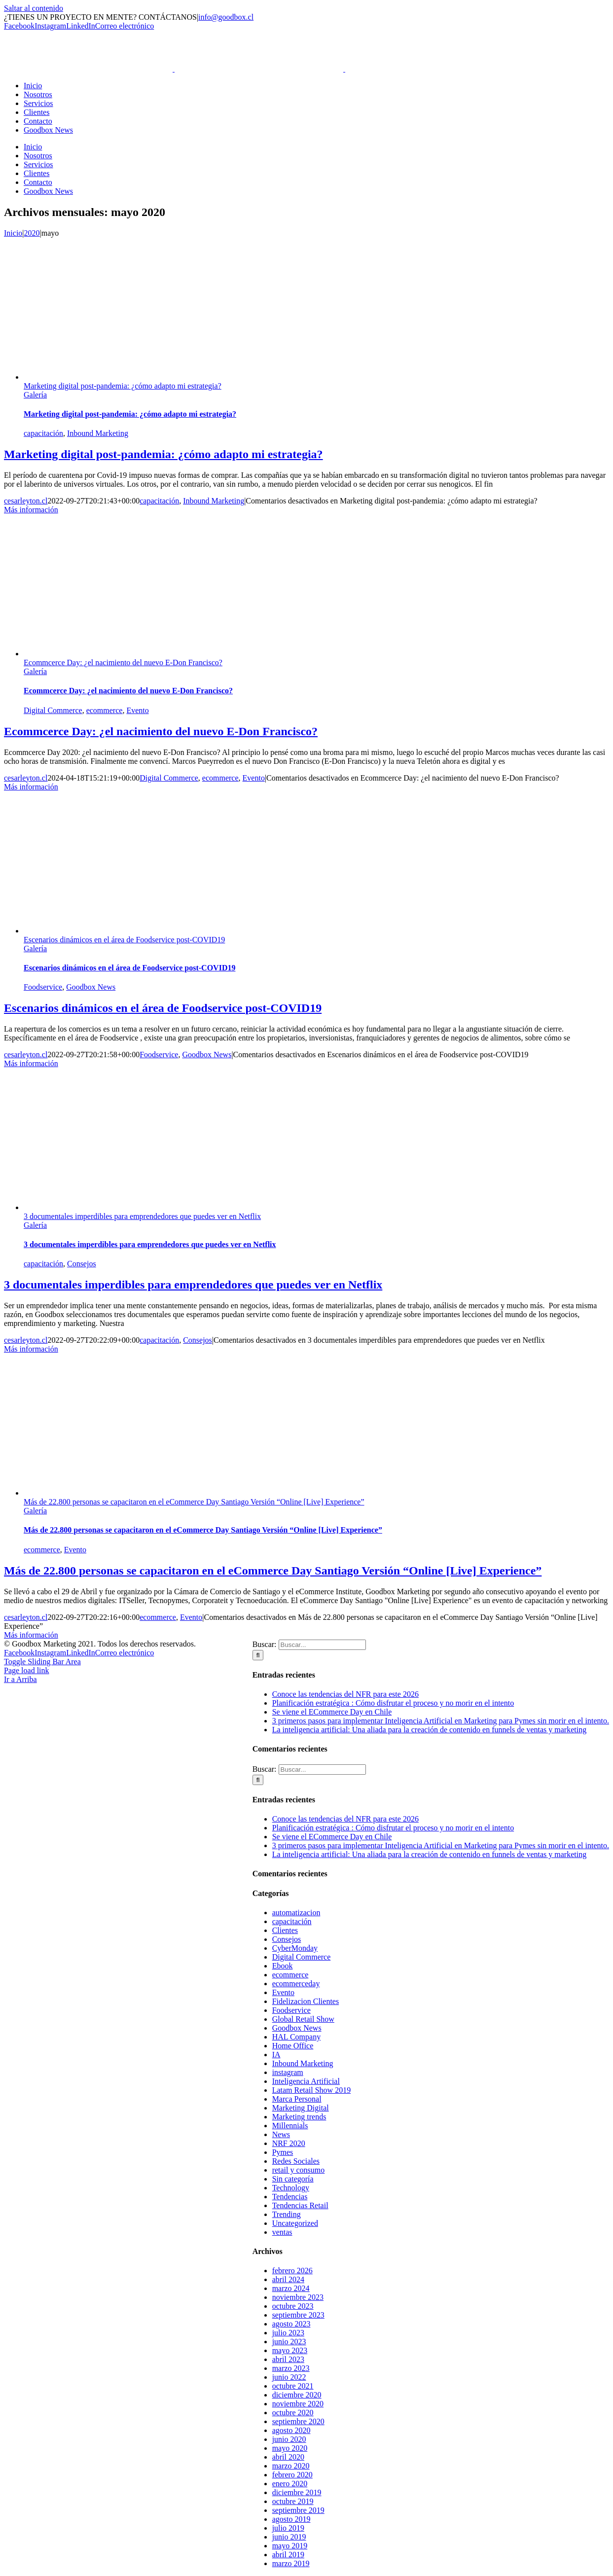  Describe the element at coordinates (281, 2134) in the screenshot. I see `News` at that location.